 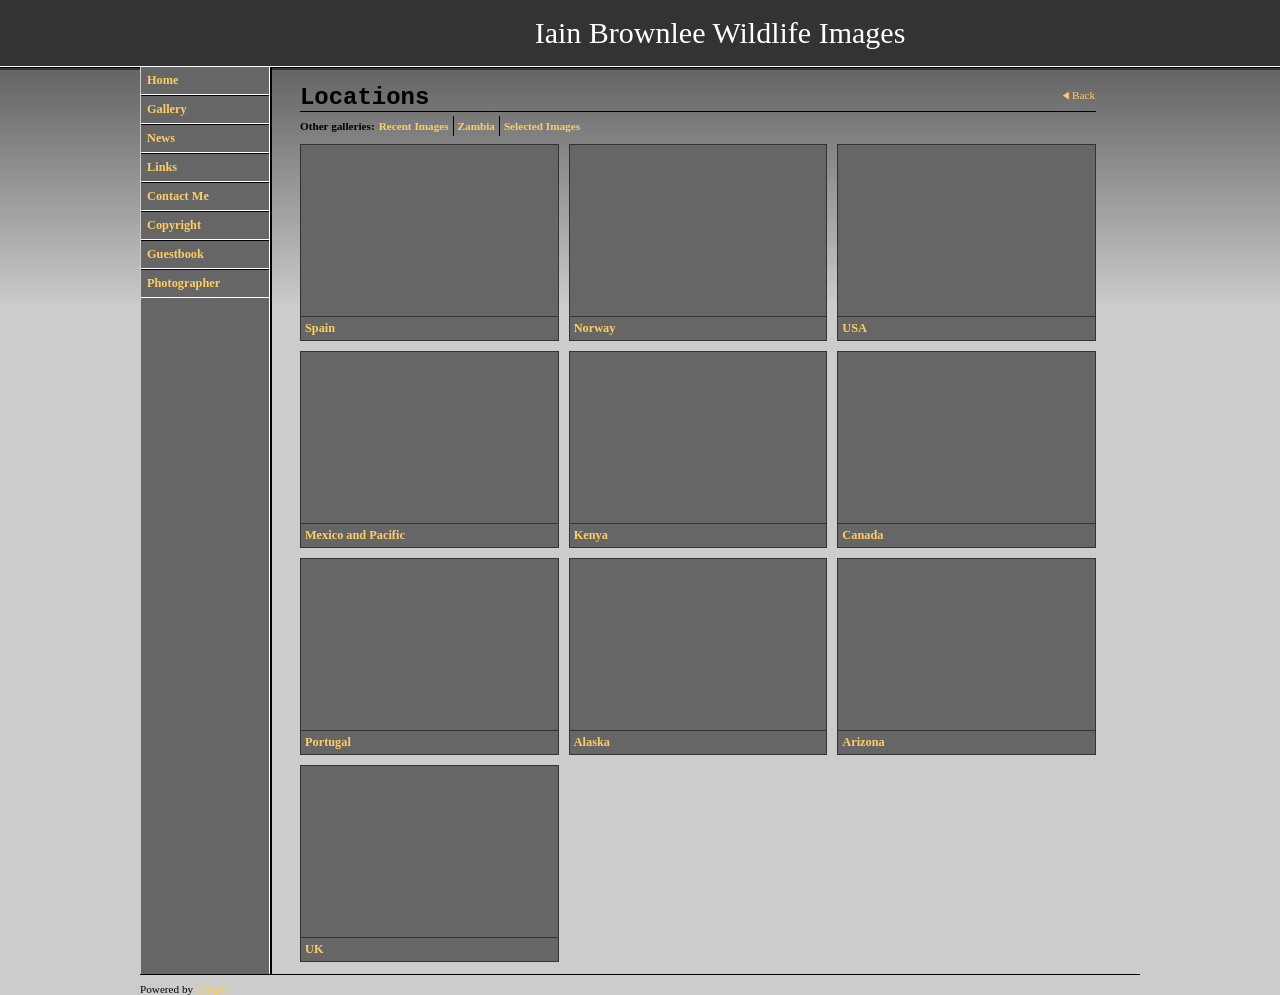 What do you see at coordinates (314, 949) in the screenshot?
I see `UK` at bounding box center [314, 949].